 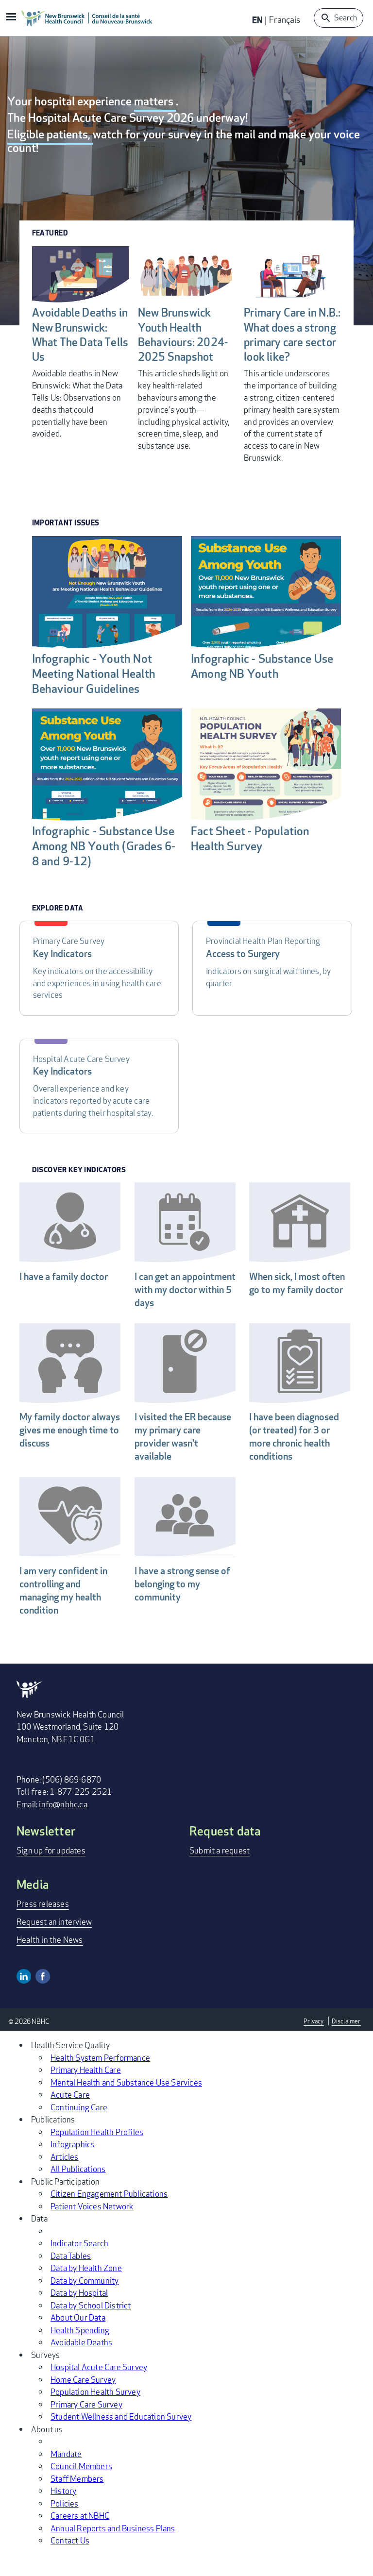 I want to click on Home Care Survey, so click(x=83, y=2400).